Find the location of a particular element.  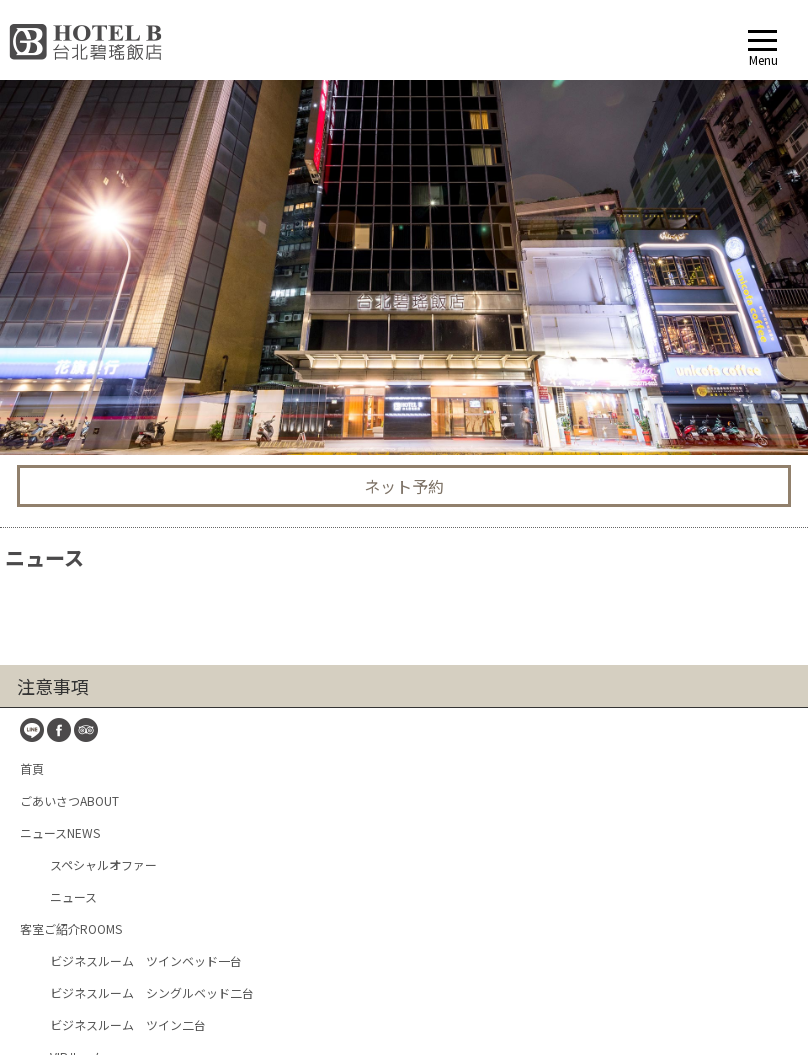

スペシャルオファー is located at coordinates (103, 409).